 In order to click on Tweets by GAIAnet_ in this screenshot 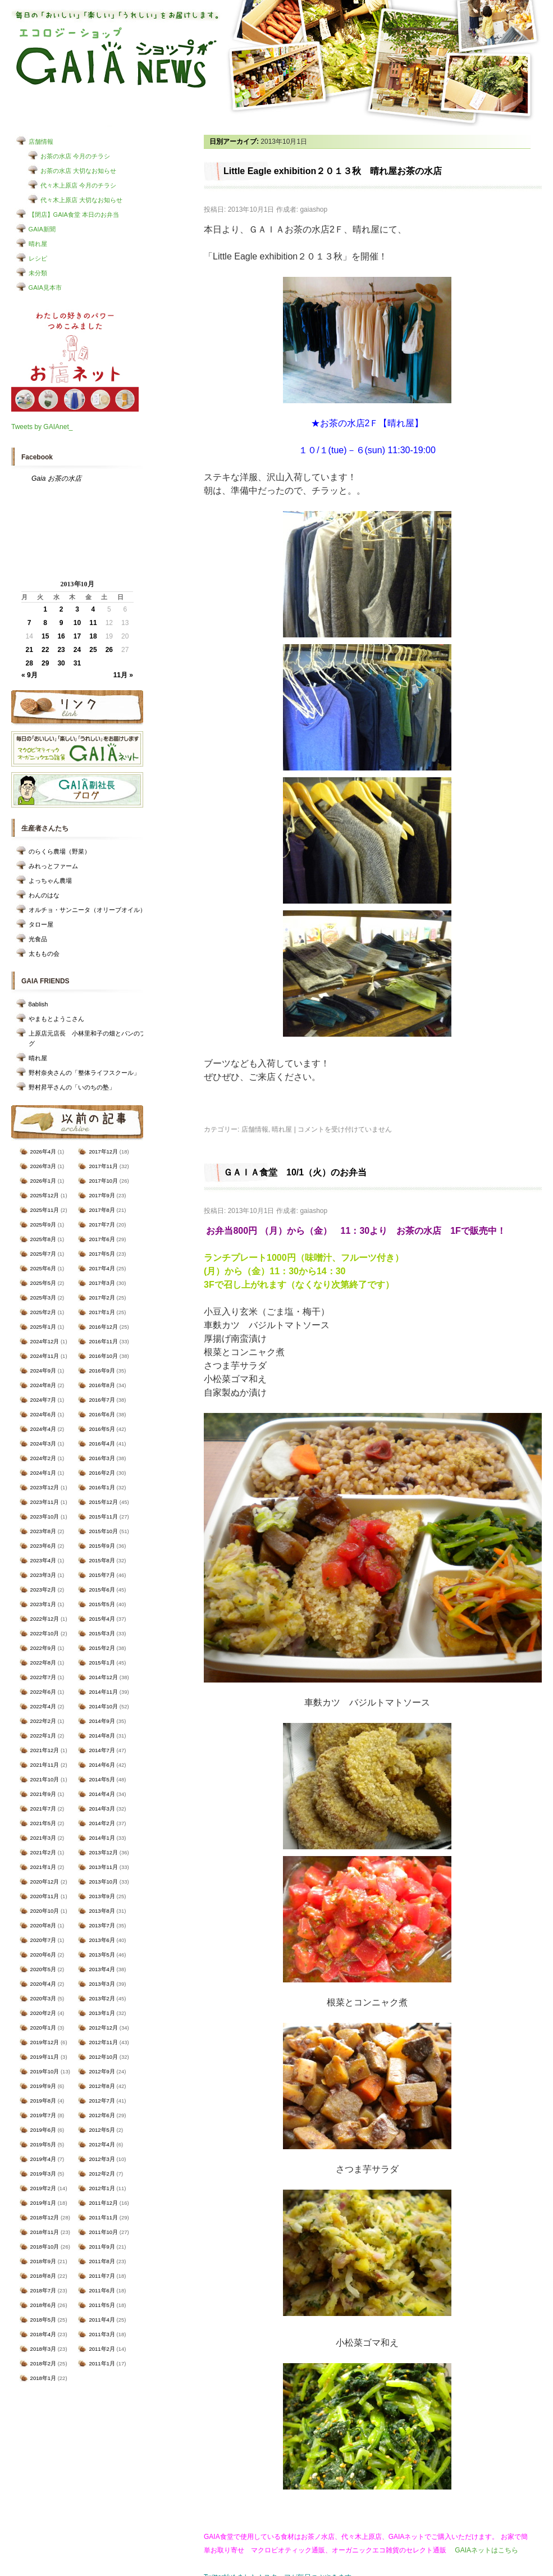, I will do `click(41, 427)`.